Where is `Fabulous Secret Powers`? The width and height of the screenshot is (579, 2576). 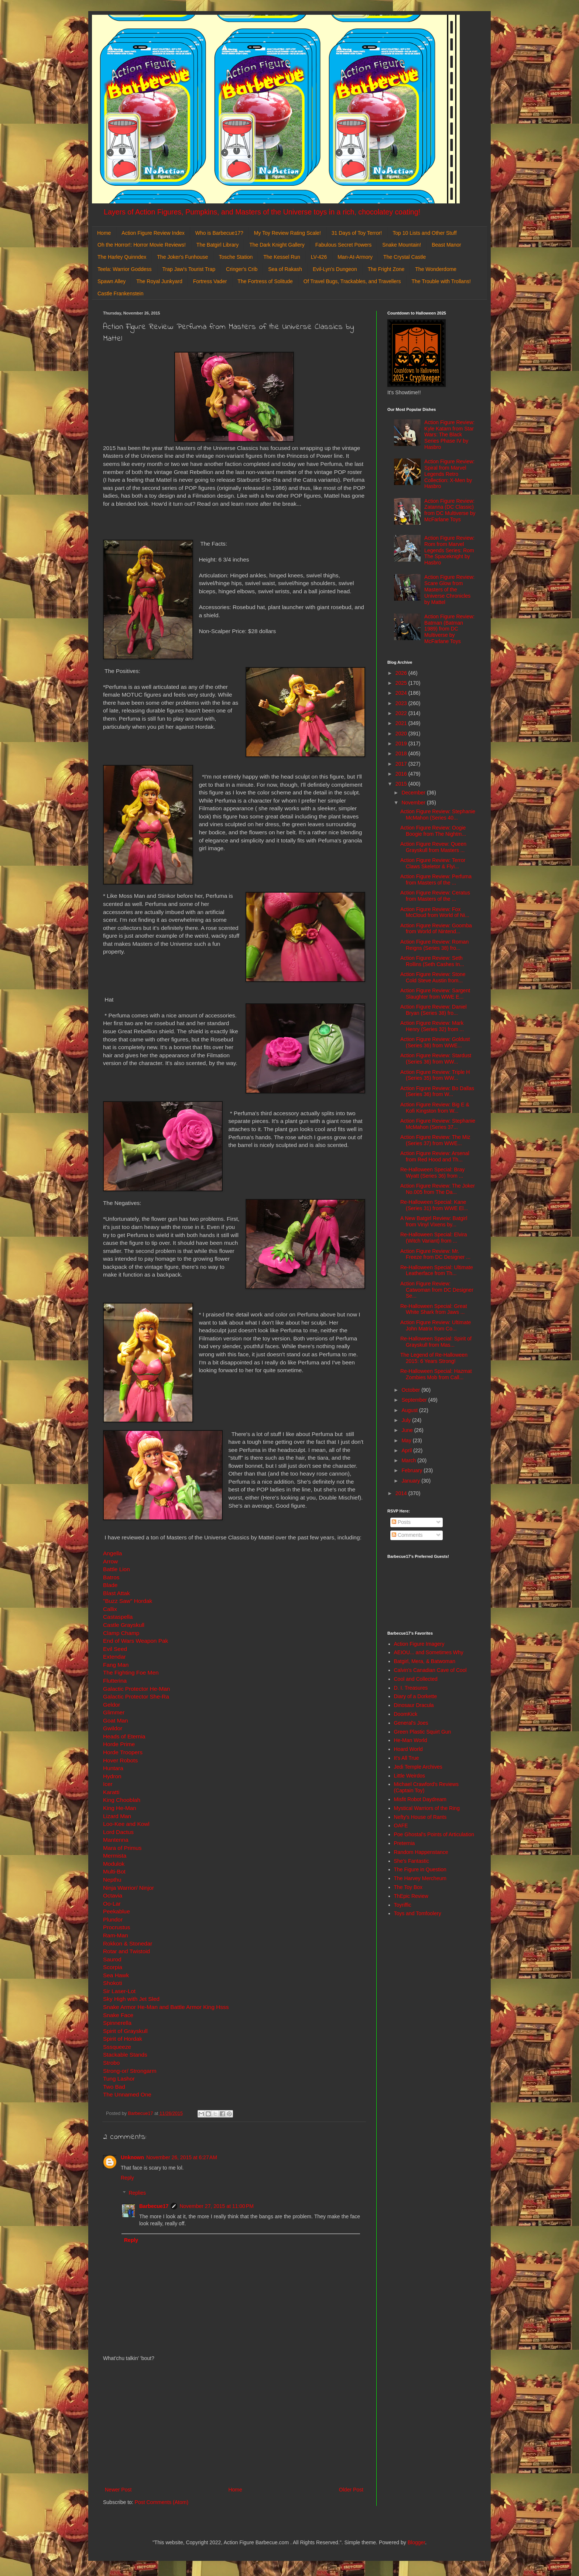
Fabulous Secret Powers is located at coordinates (343, 245).